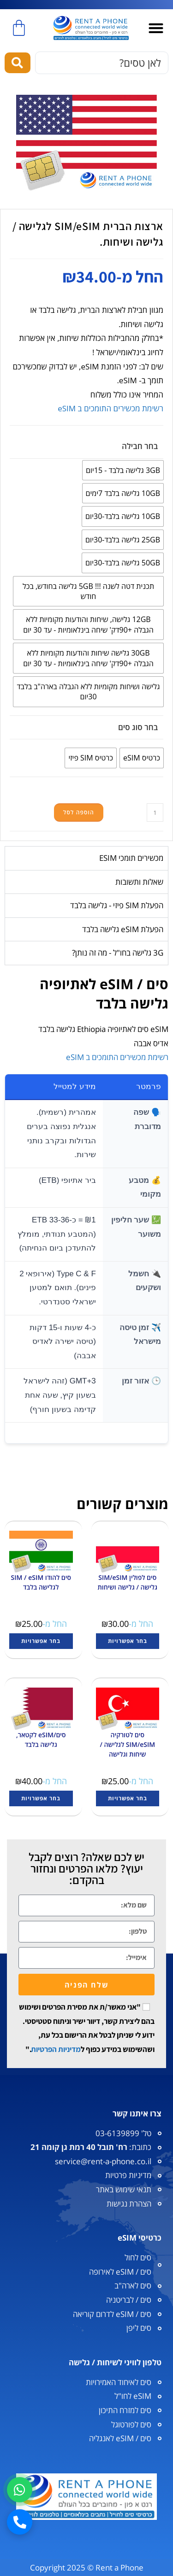 This screenshot has height=2576, width=173. What do you see at coordinates (19, 2489) in the screenshot?
I see `[וואטסאפ]` at bounding box center [19, 2489].